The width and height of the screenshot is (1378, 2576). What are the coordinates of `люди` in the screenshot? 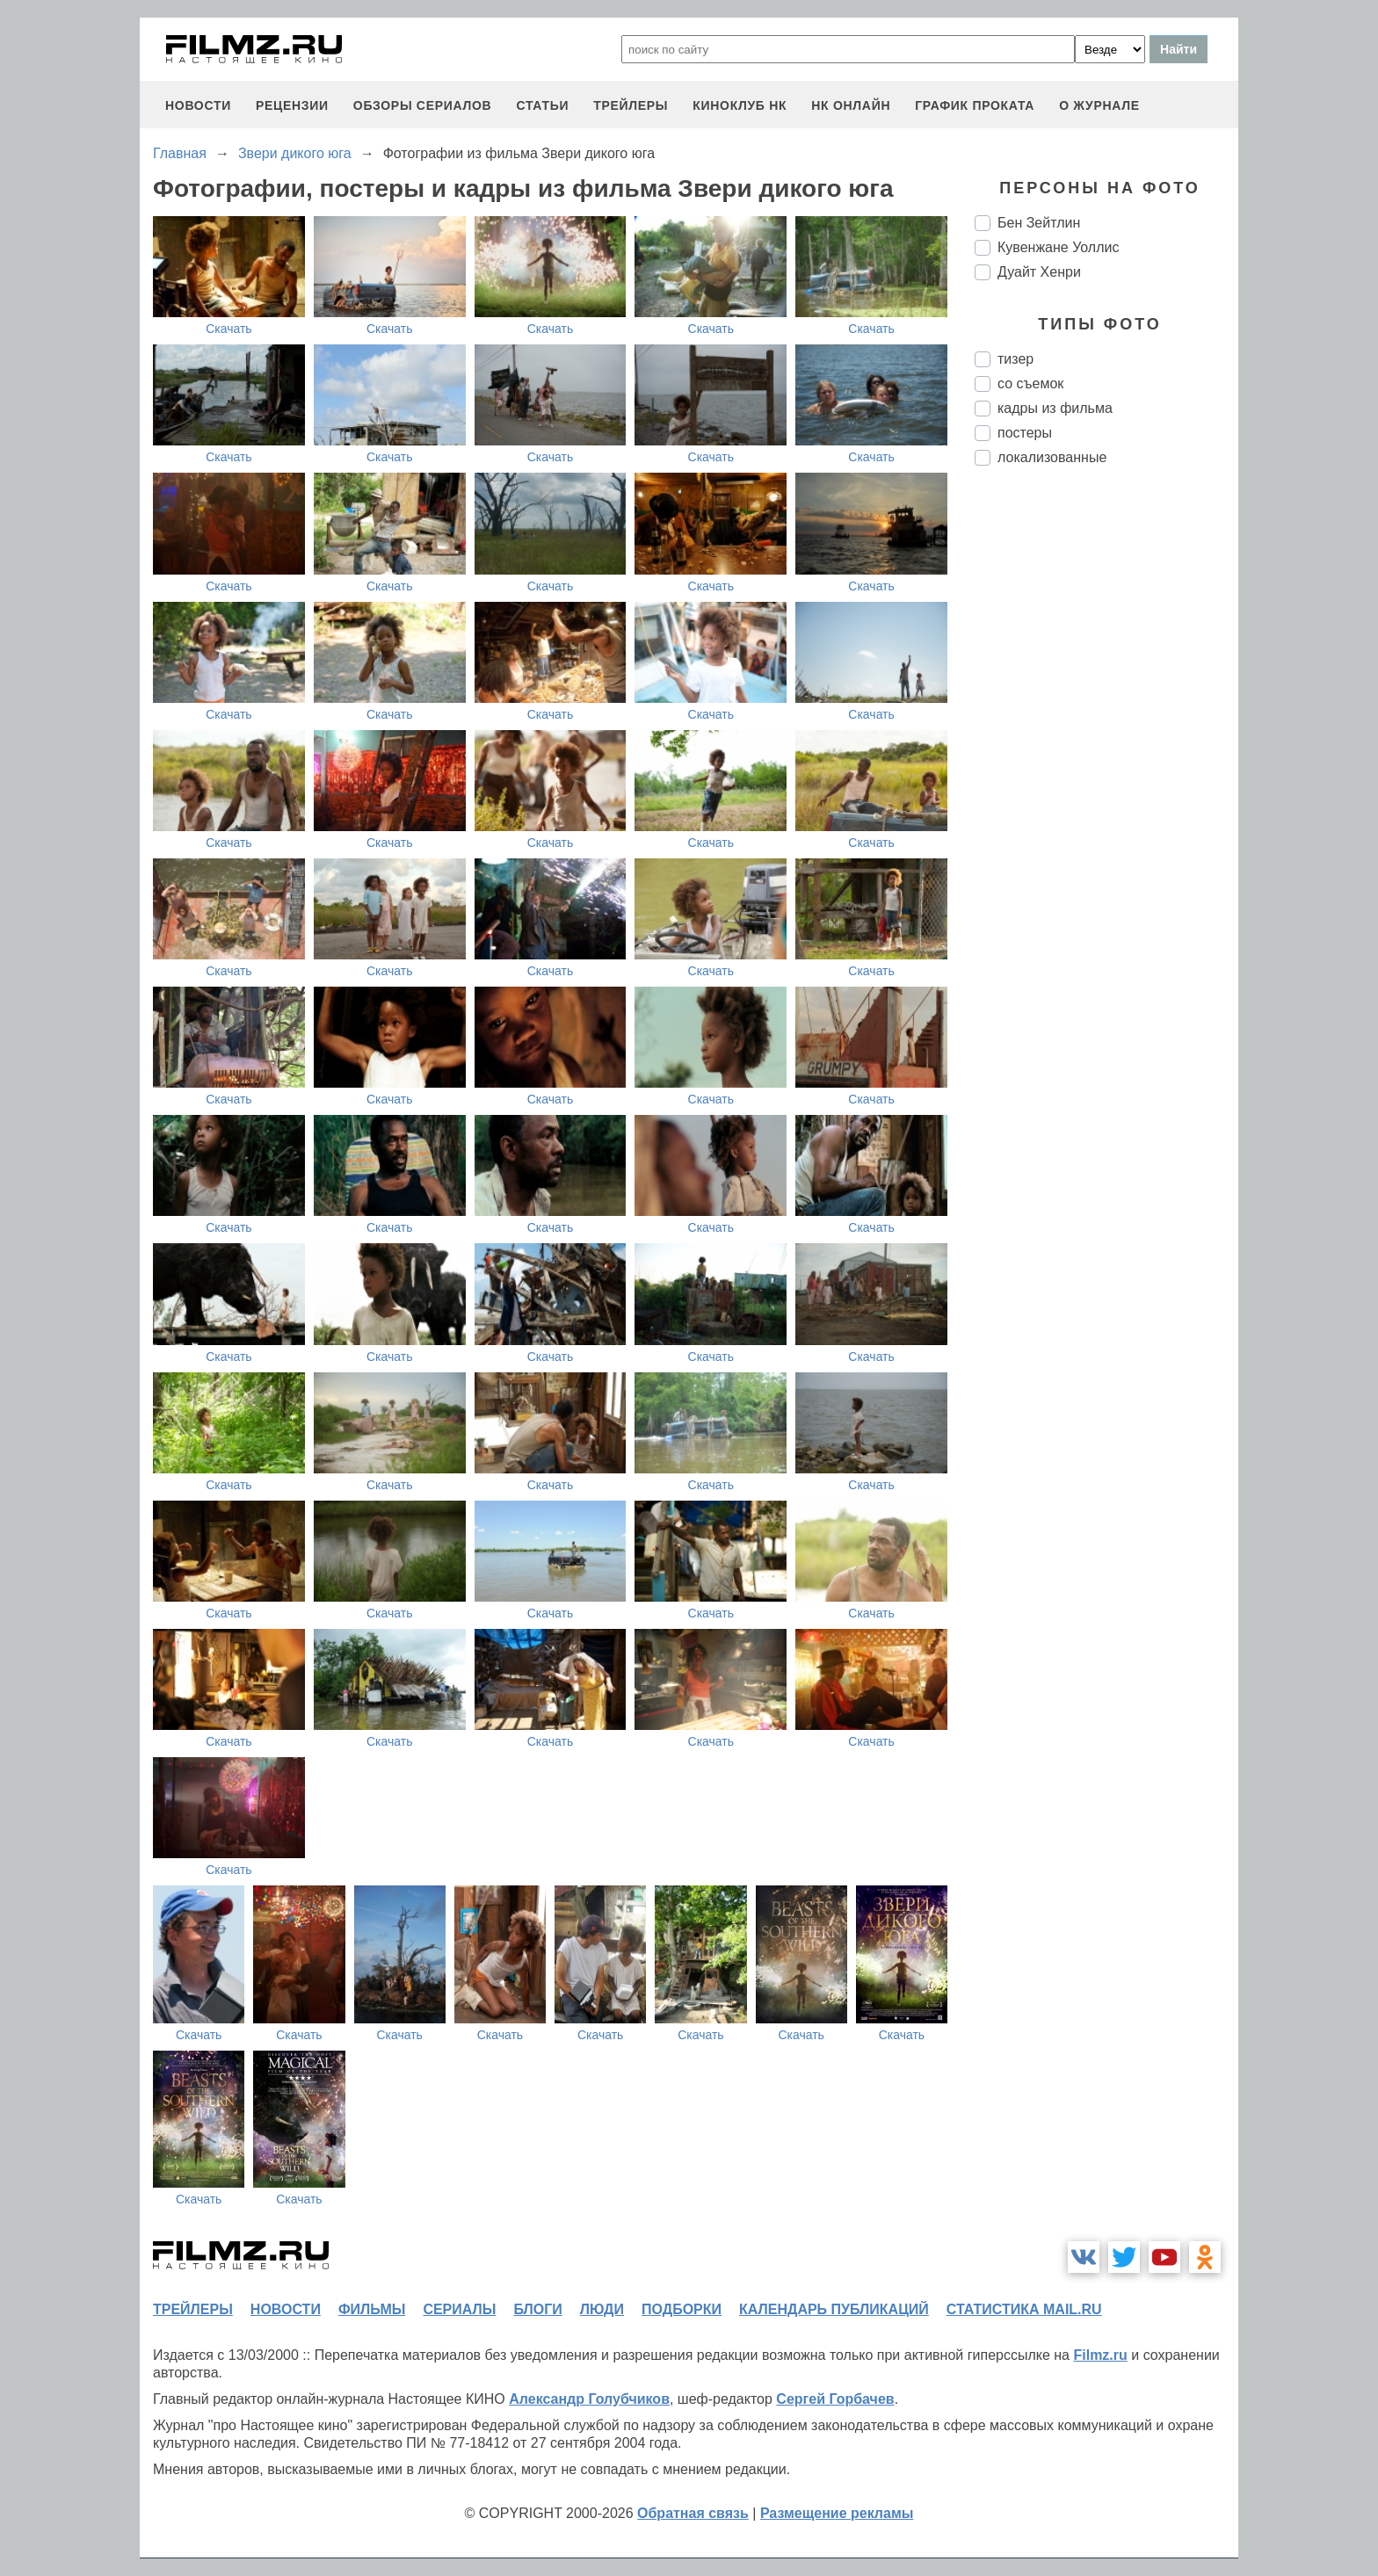 It's located at (602, 2309).